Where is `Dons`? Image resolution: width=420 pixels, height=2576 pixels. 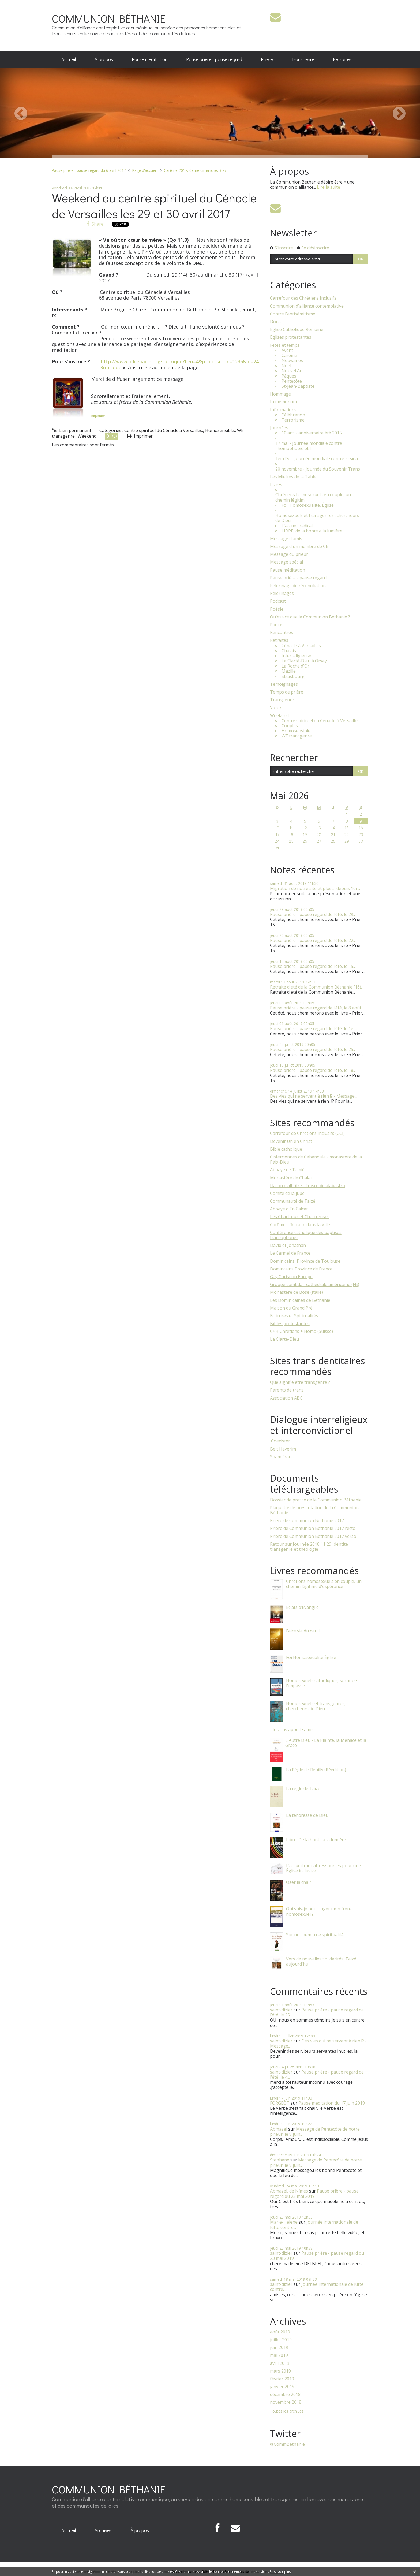 Dons is located at coordinates (275, 321).